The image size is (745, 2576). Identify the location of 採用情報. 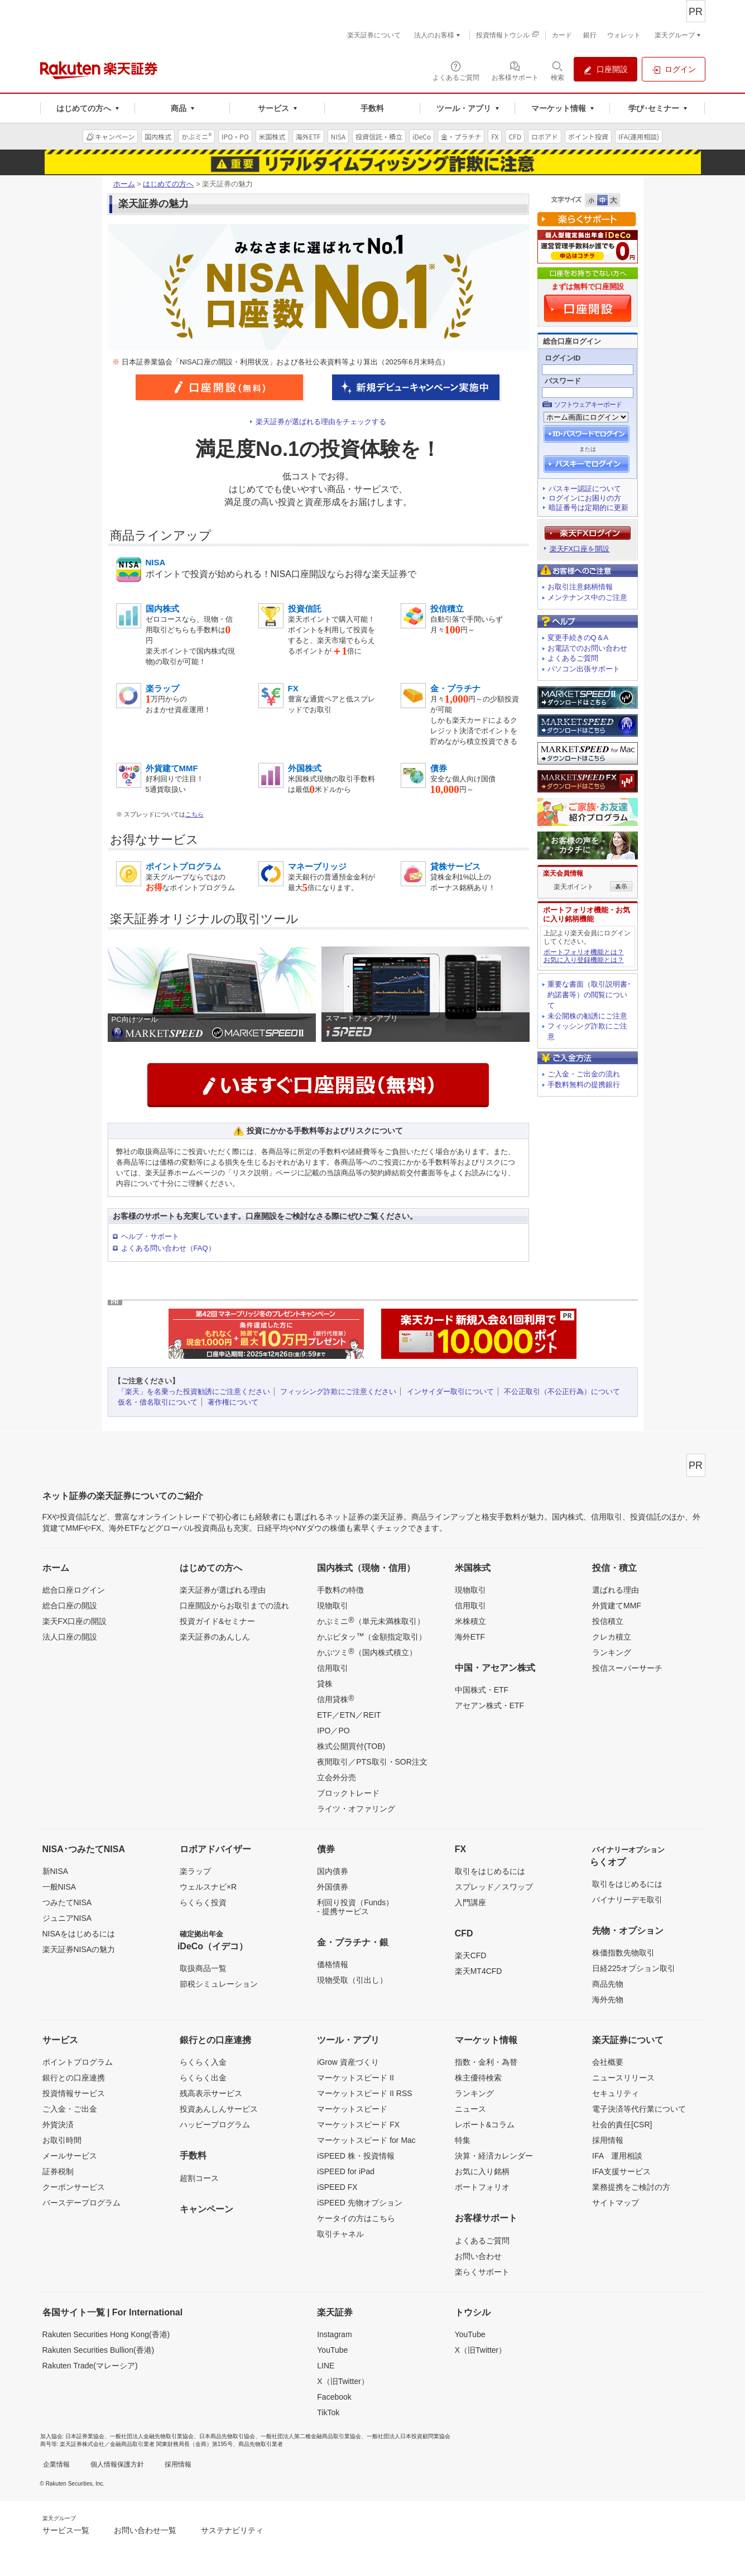
(607, 2140).